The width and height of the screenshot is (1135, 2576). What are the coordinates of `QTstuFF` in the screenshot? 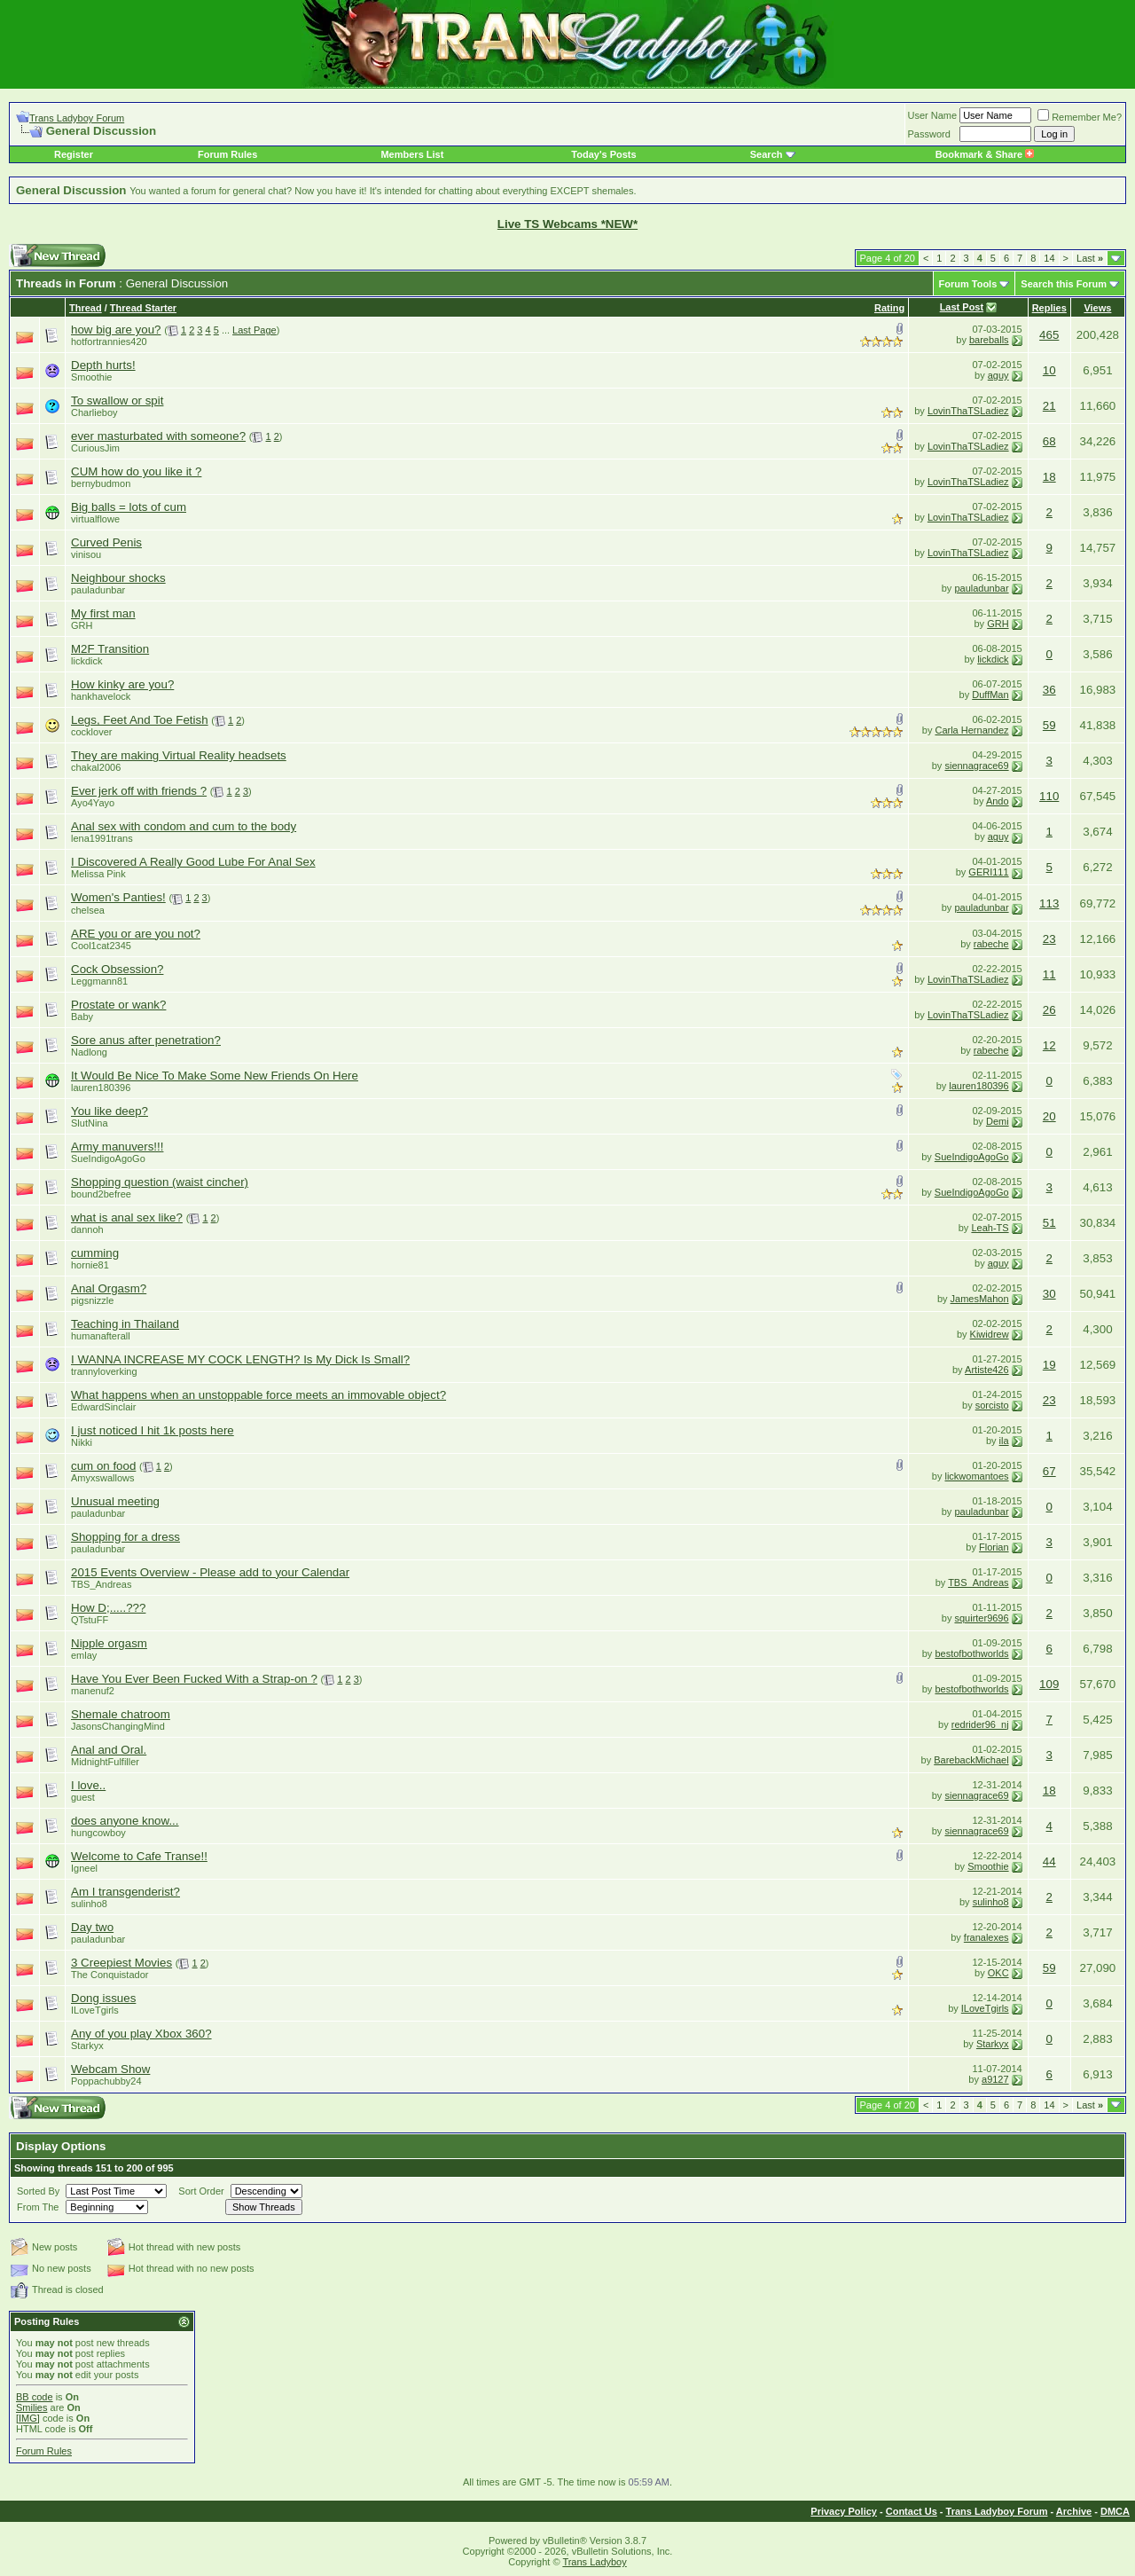 It's located at (89, 1619).